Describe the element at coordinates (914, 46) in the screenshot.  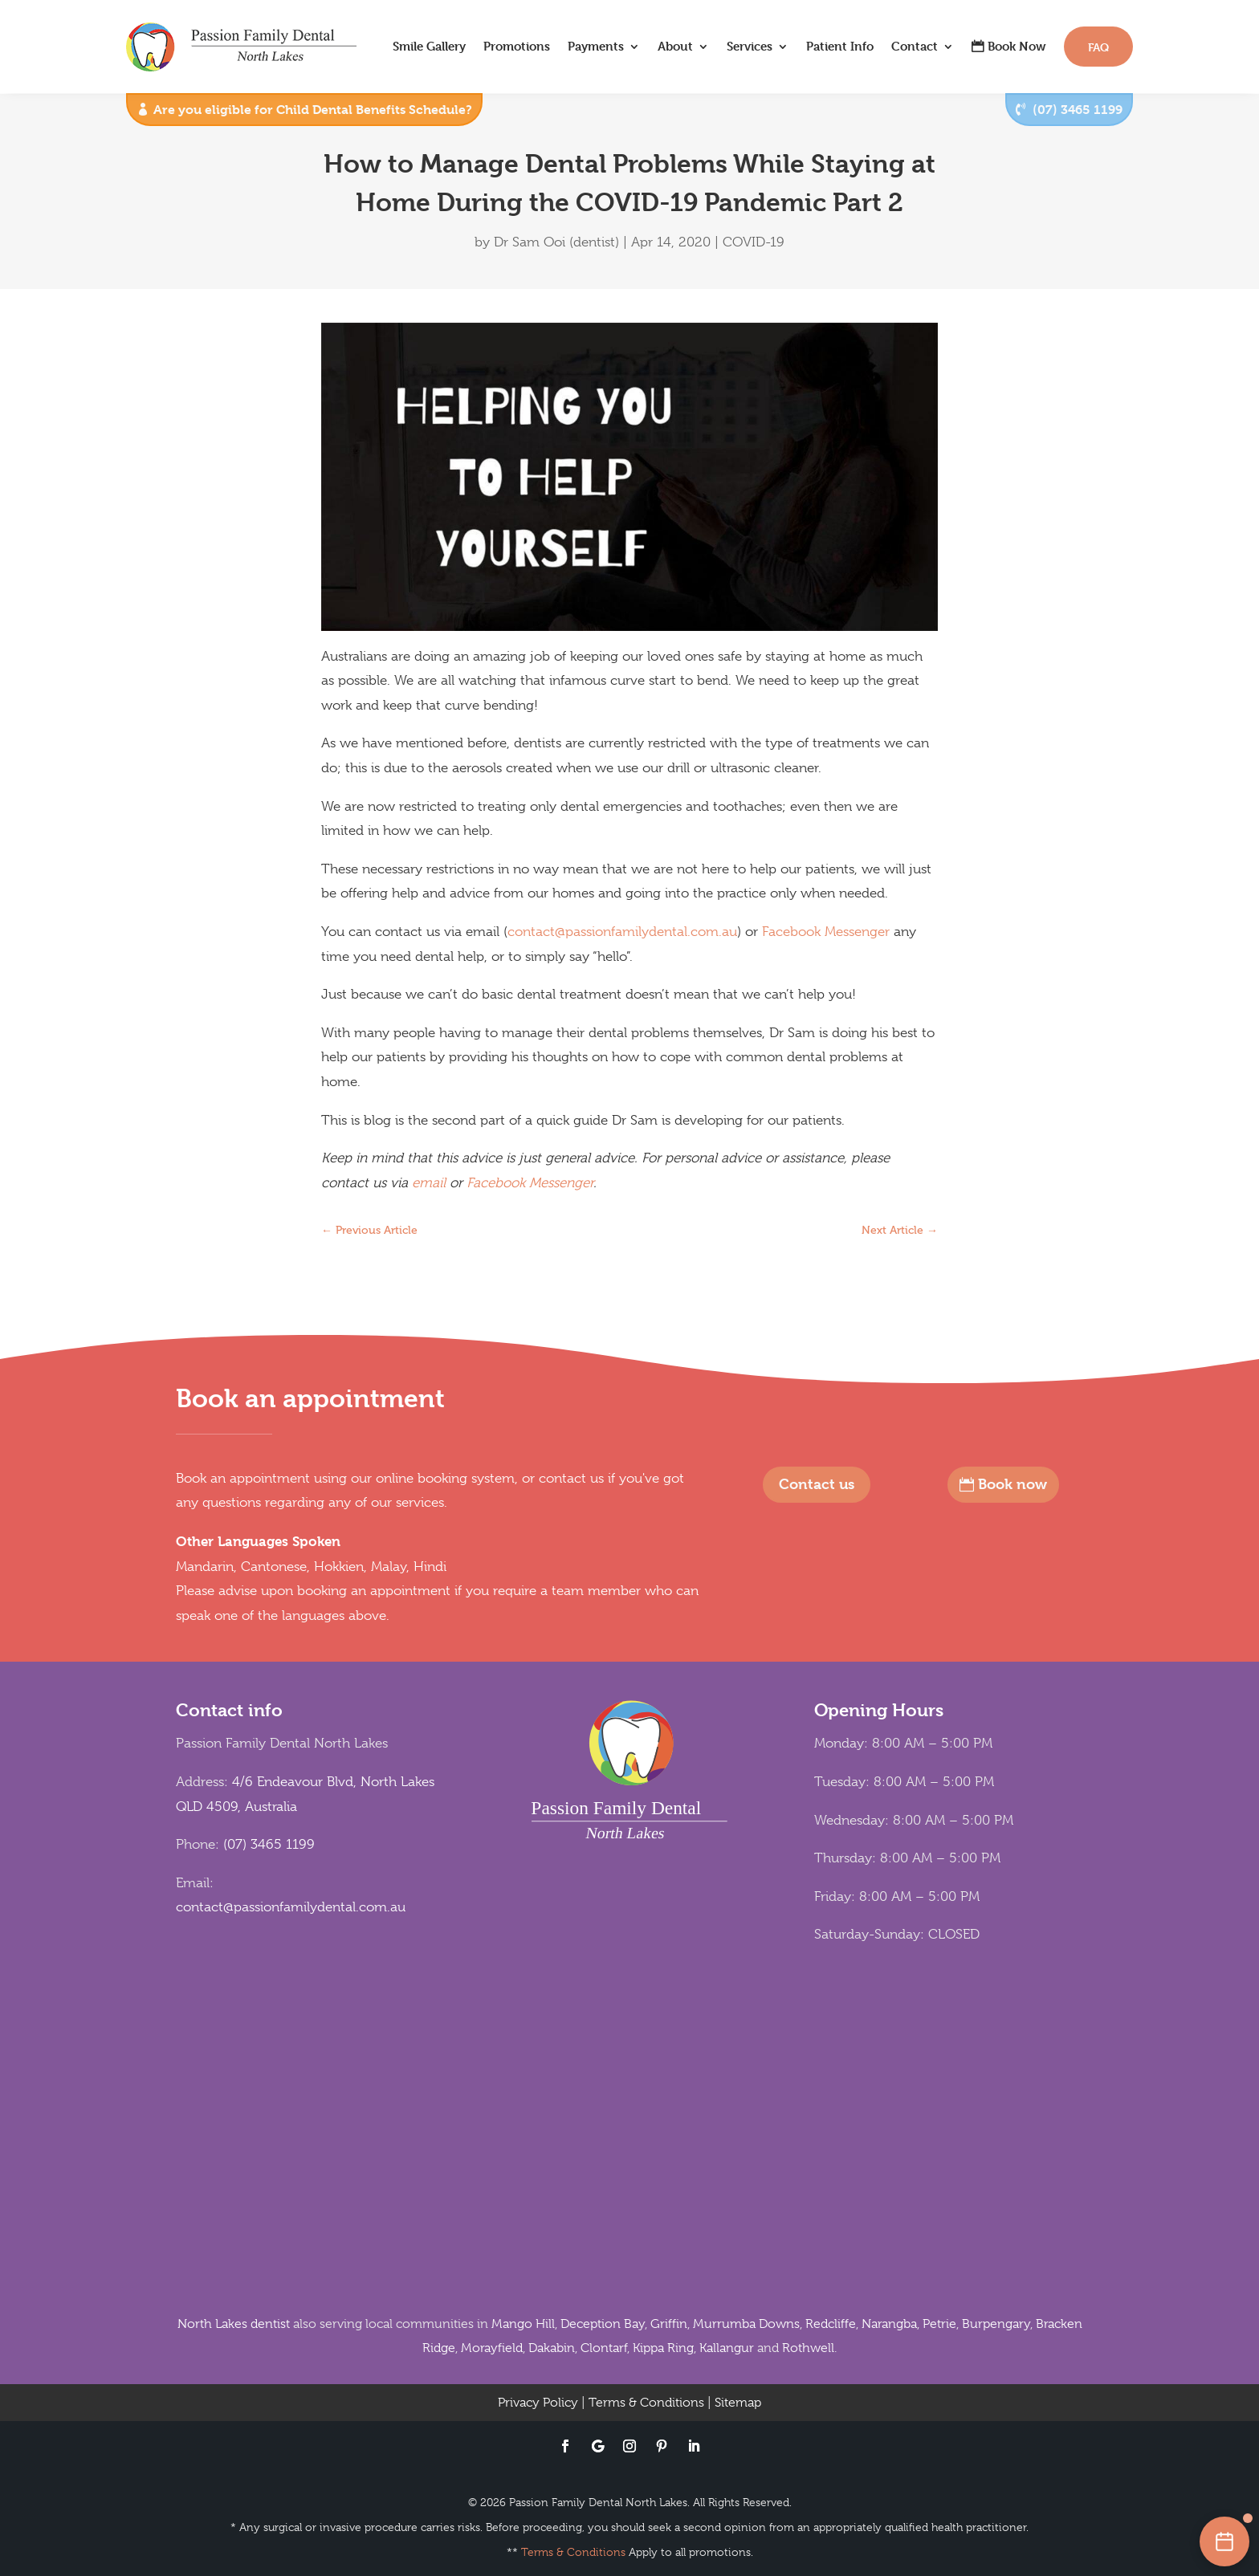
I see `Contact` at that location.